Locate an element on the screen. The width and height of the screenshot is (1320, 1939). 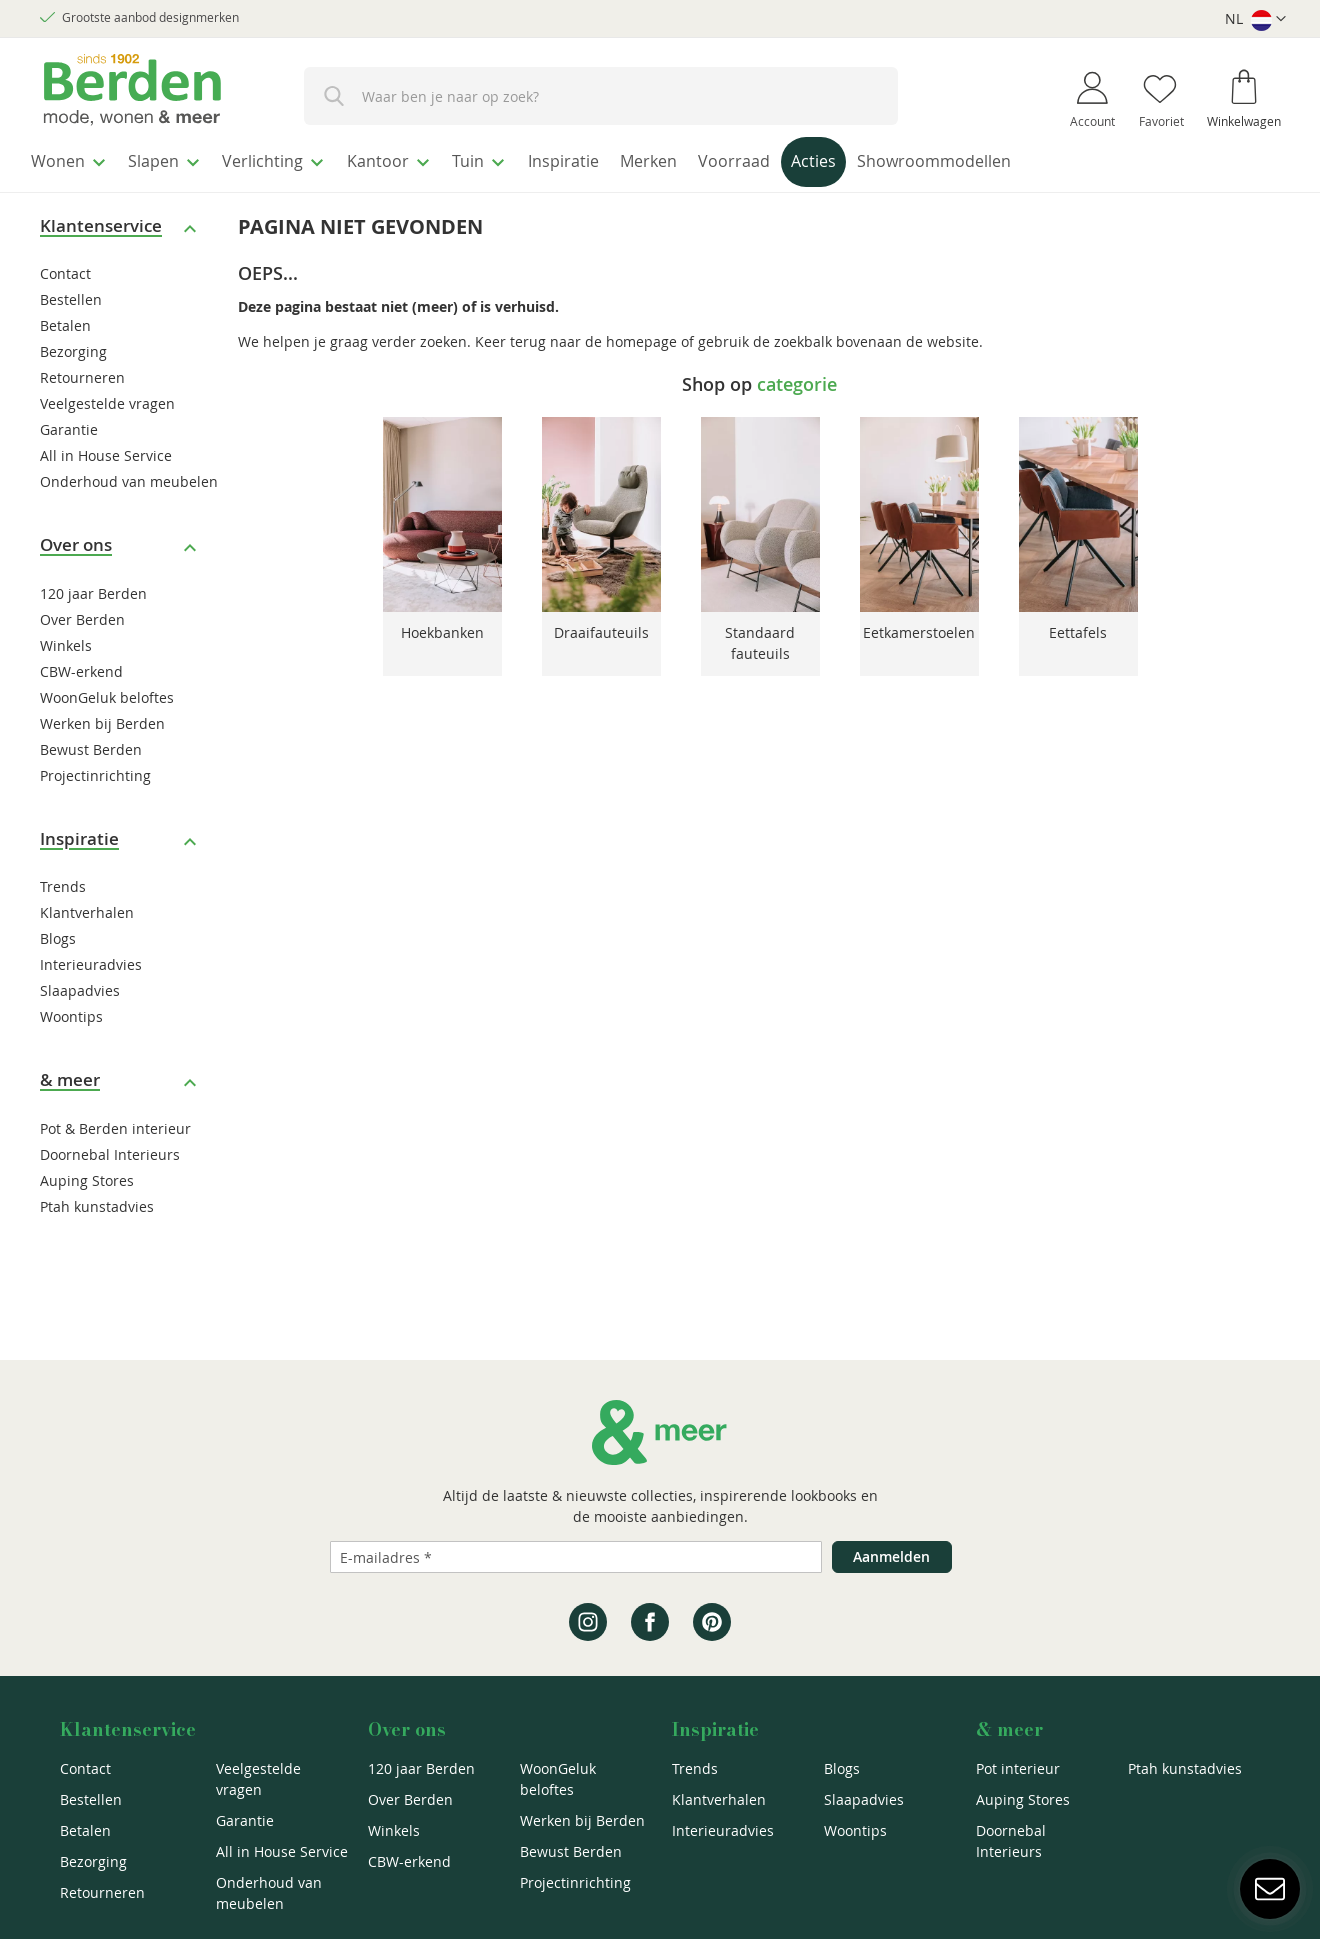
Garantie is located at coordinates (69, 424).